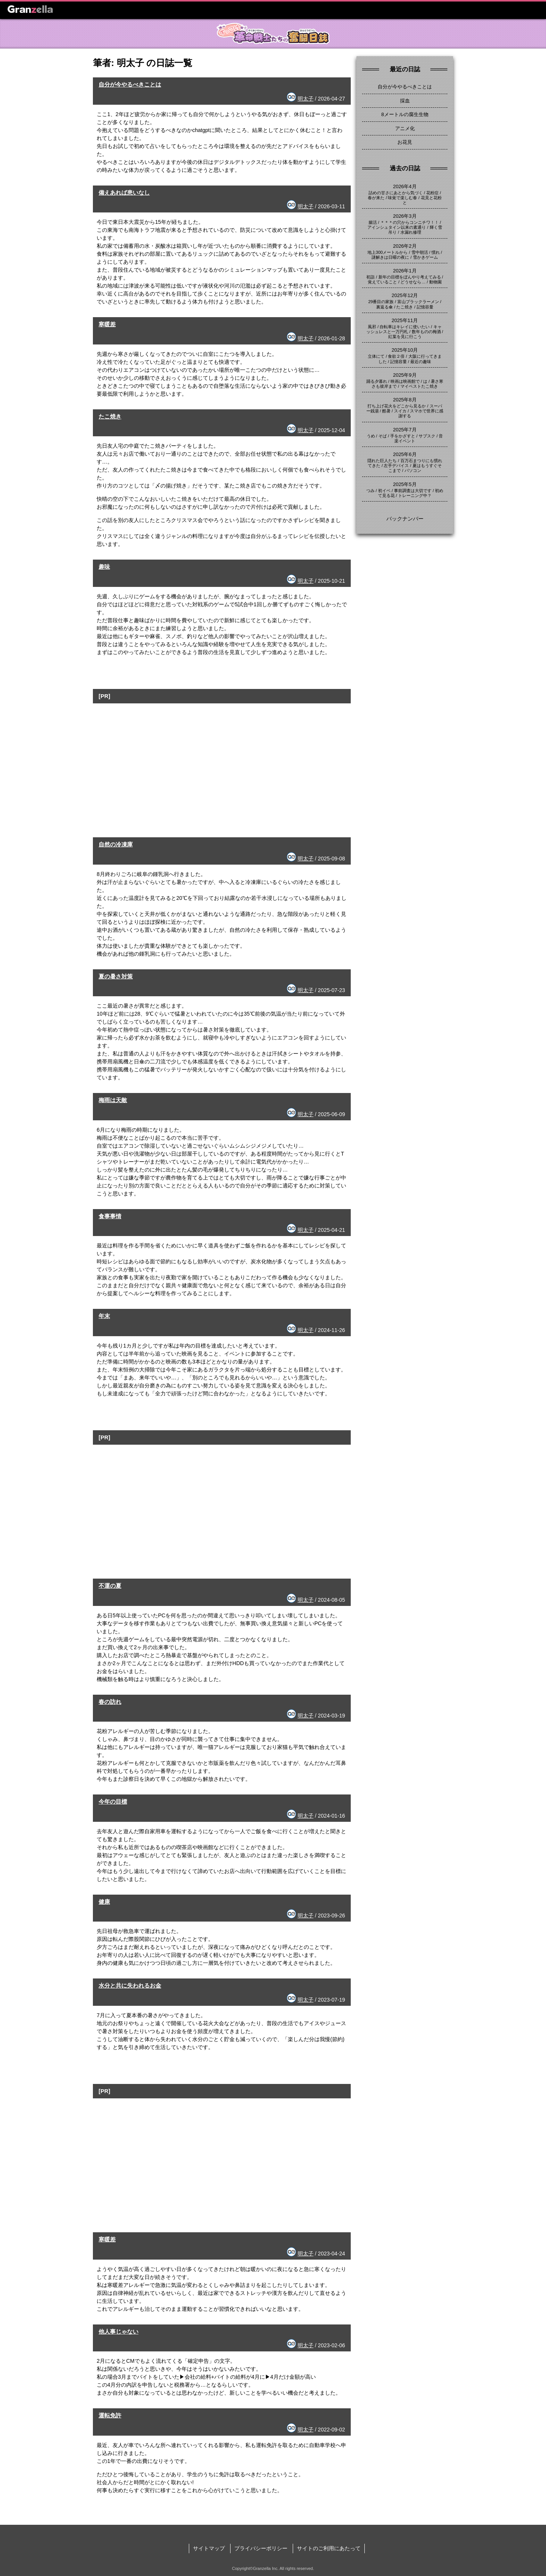 The image size is (546, 2576). I want to click on 水分と共に失われるお金, so click(130, 1985).